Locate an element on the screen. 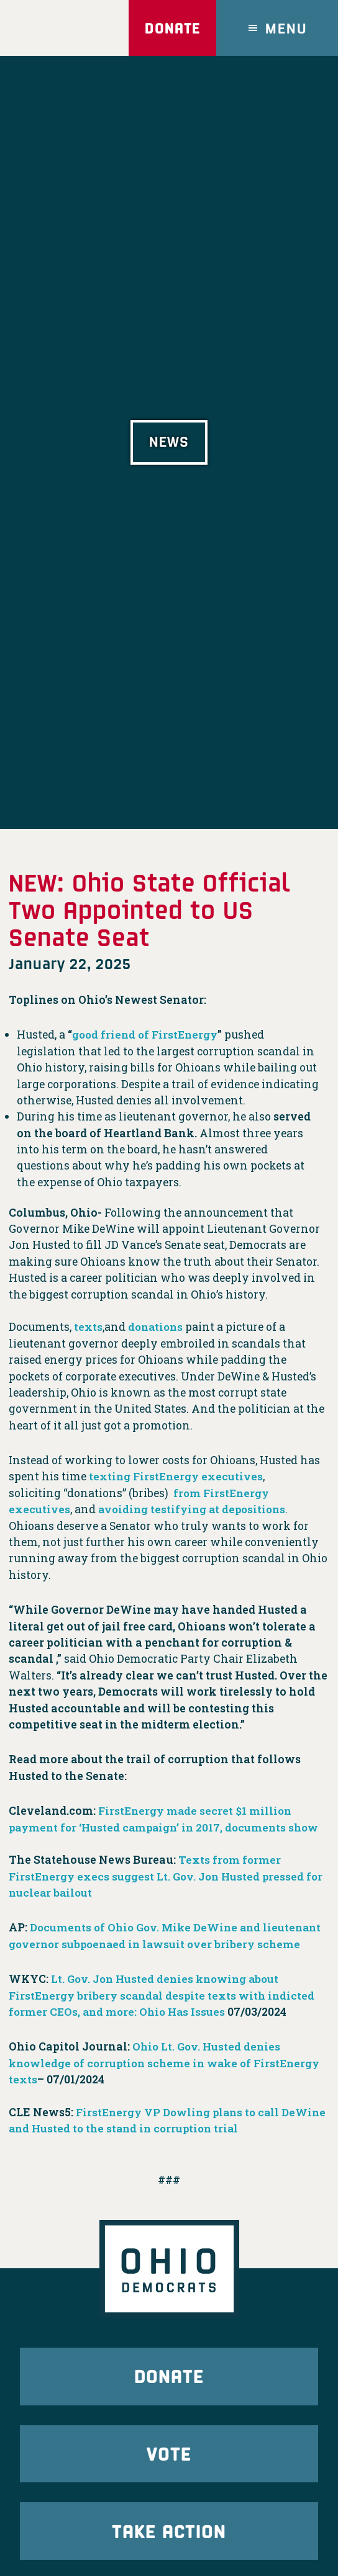  Ohio Lt. Gov. Husted denies knowledge of corruption scheme in wake of FirstEnergy texts is located at coordinates (146, 2079).